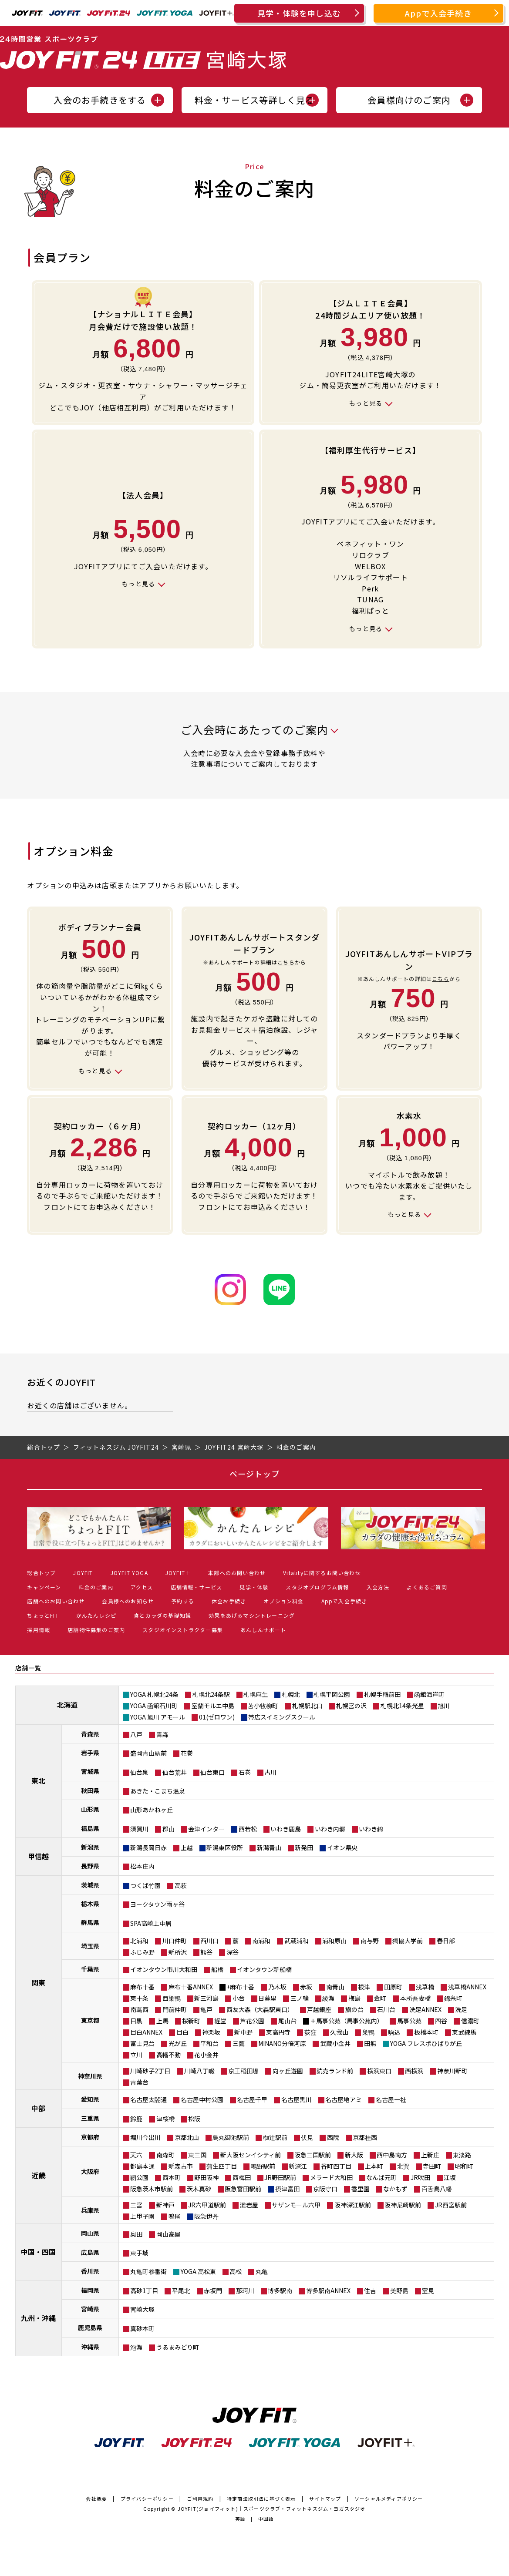 This screenshot has height=2576, width=509. I want to click on 西若松, so click(248, 1828).